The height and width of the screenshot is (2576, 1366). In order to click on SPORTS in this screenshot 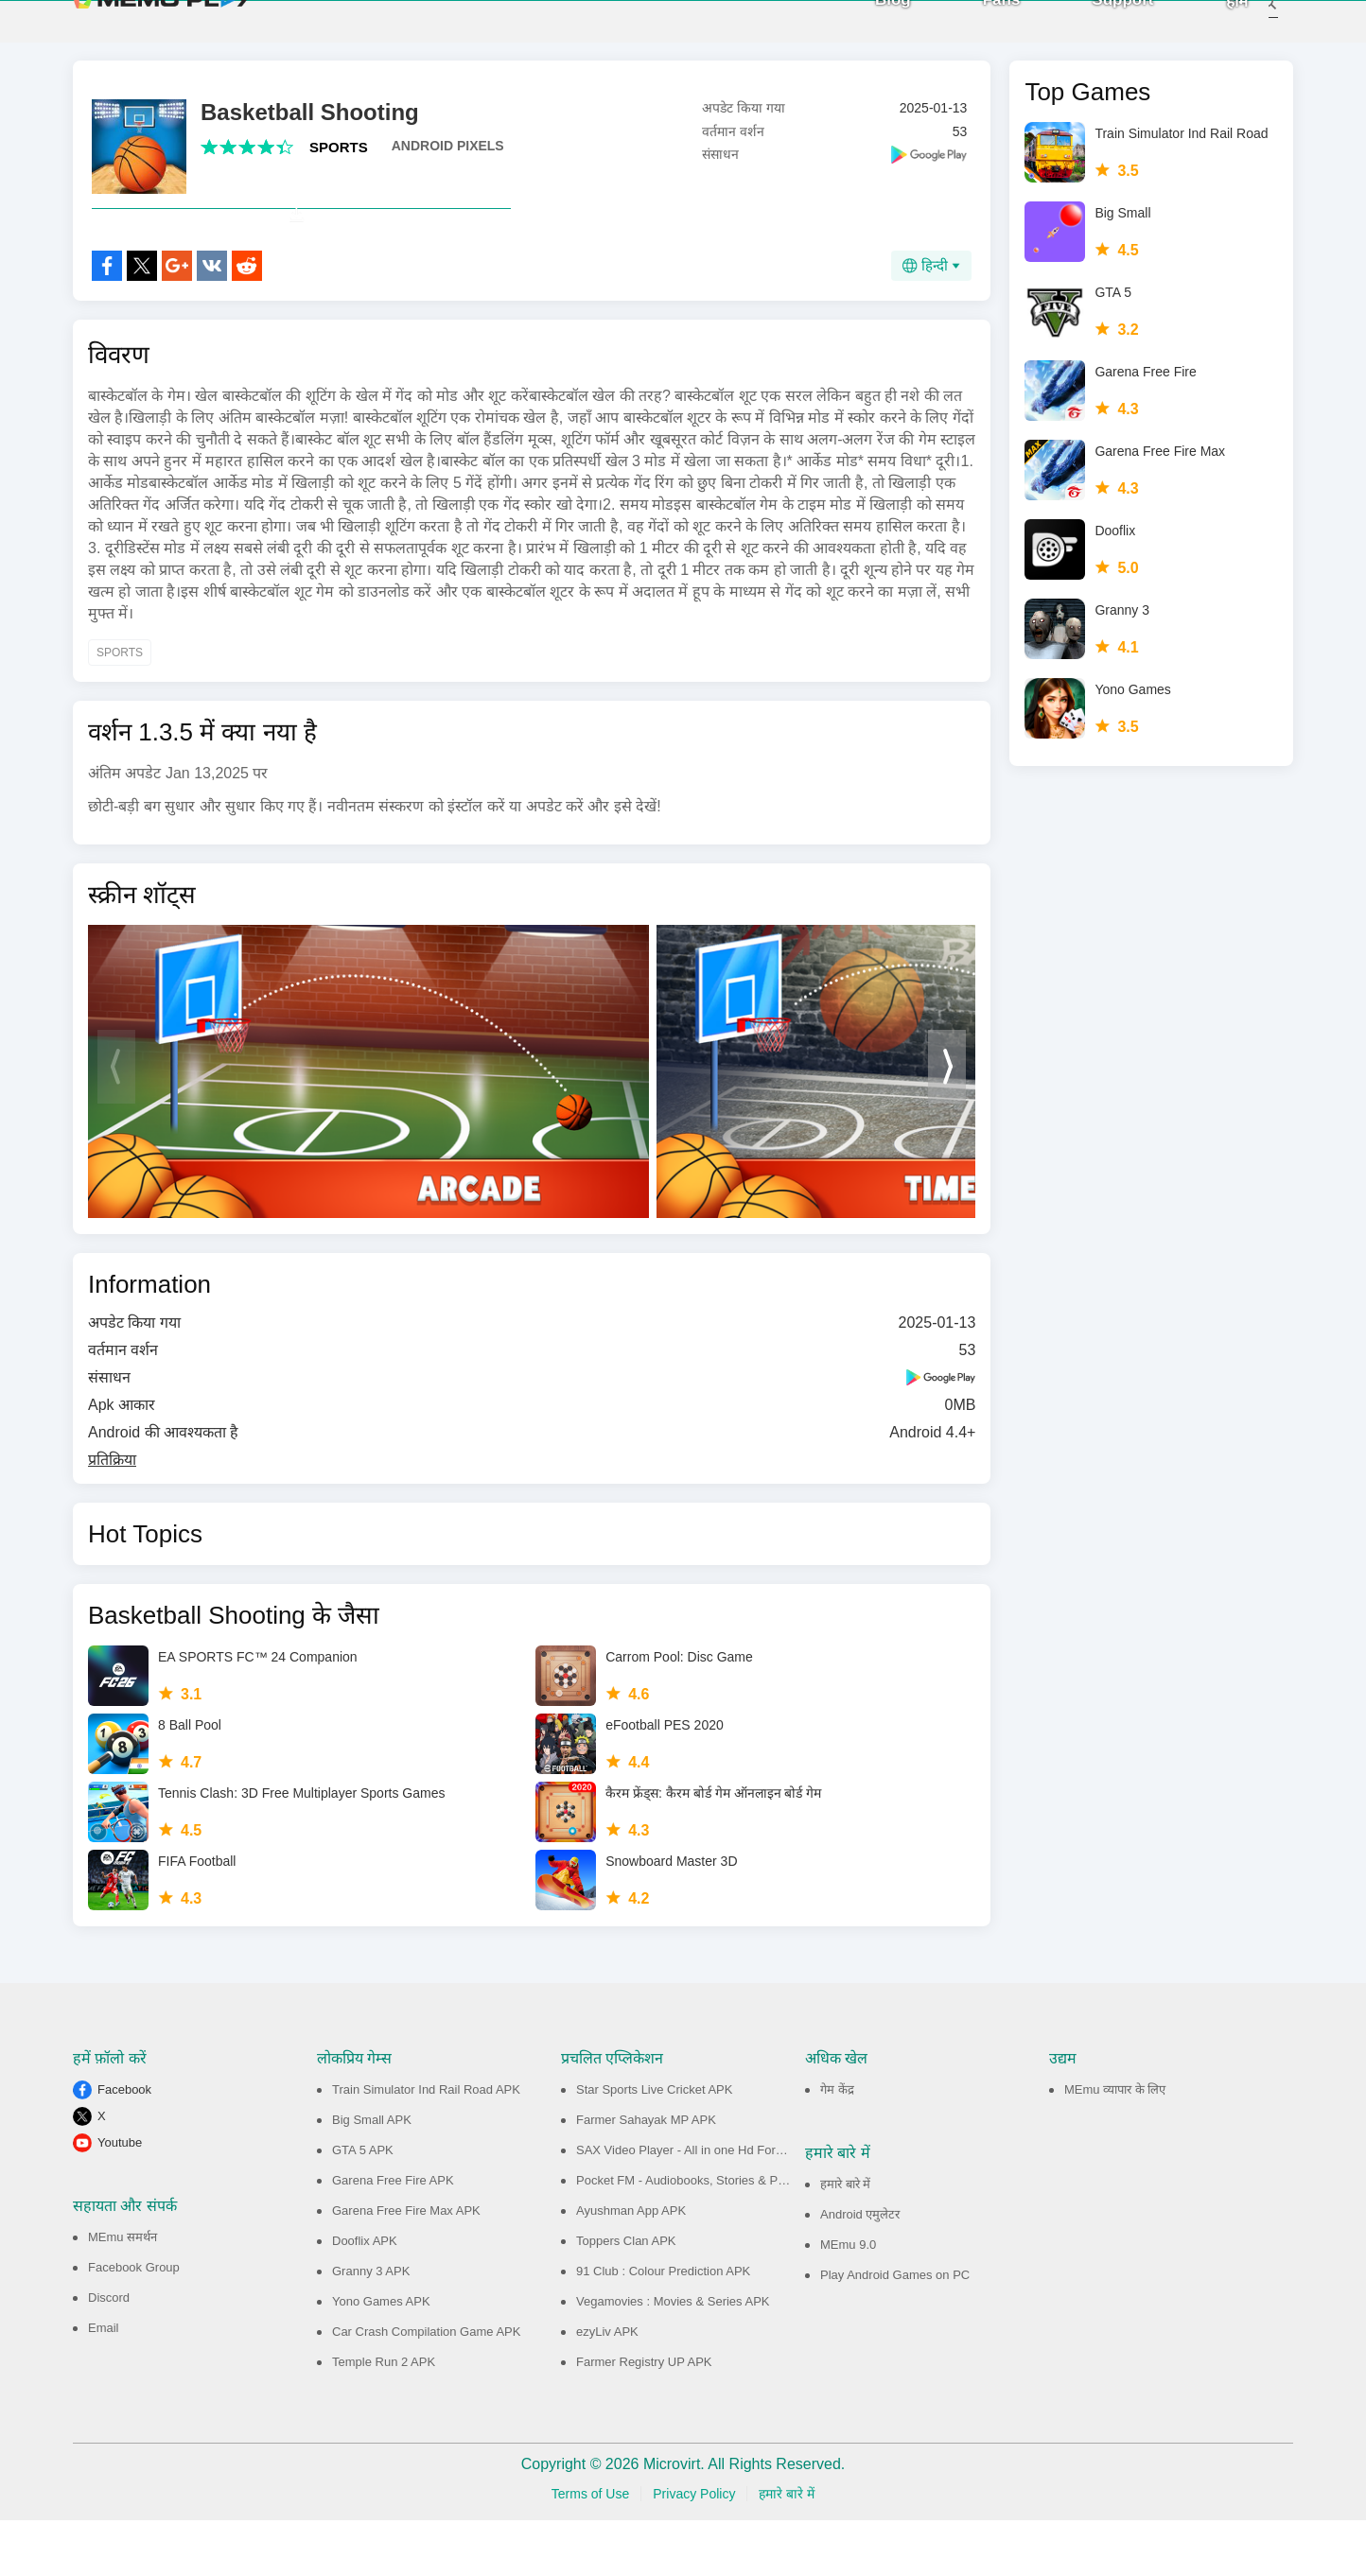, I will do `click(338, 161)`.